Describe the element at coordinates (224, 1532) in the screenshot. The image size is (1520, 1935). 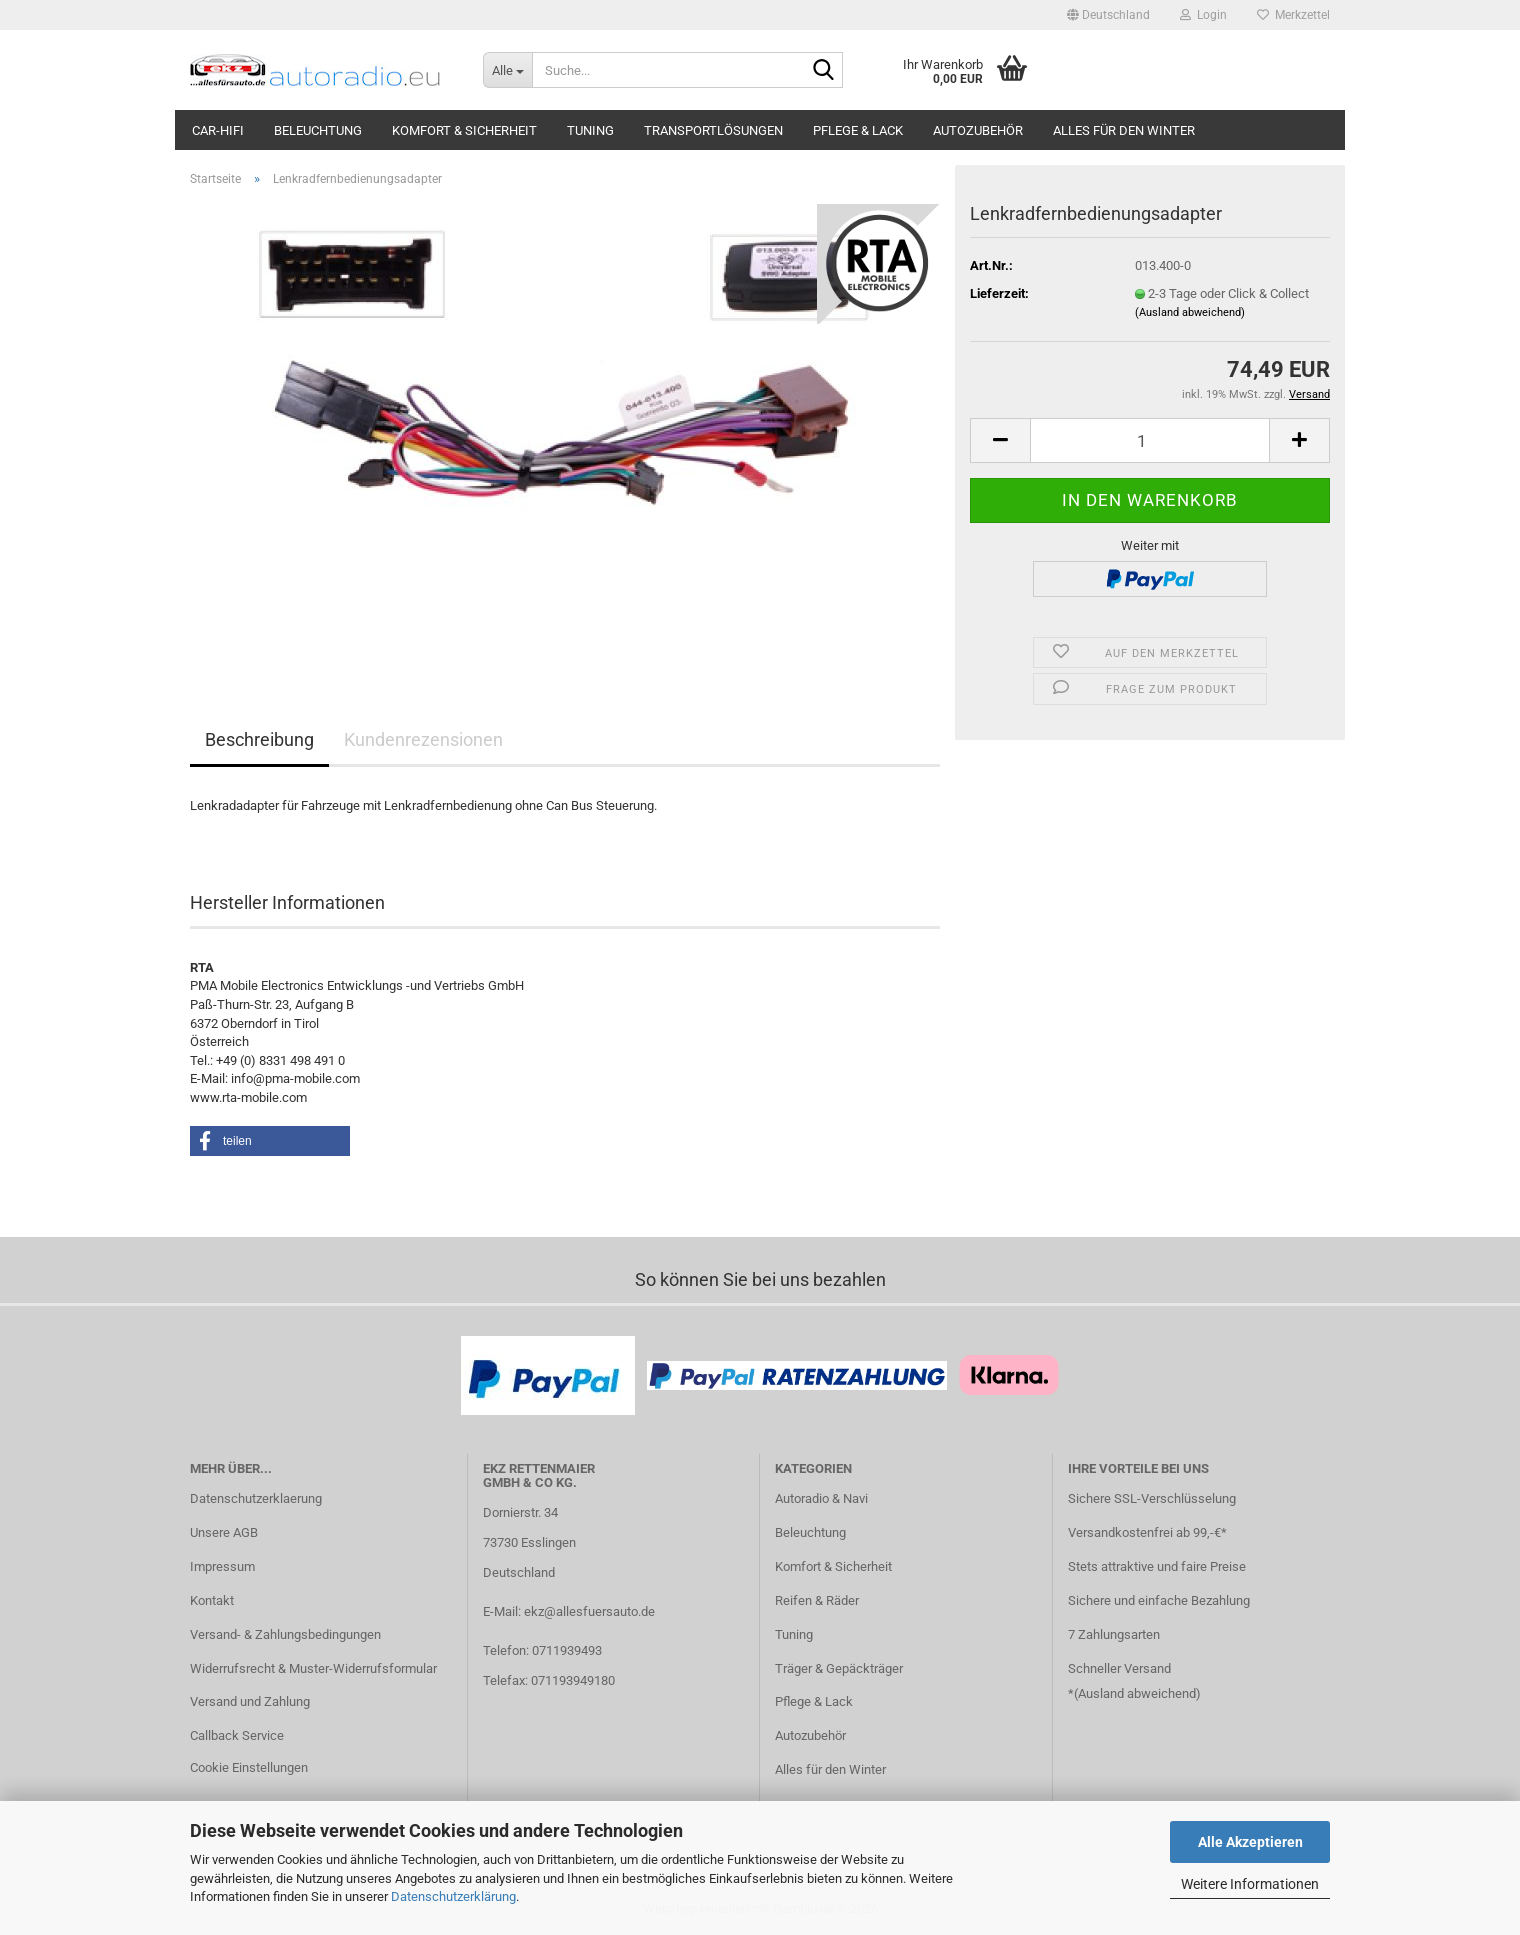
I see `Unsere AGB` at that location.